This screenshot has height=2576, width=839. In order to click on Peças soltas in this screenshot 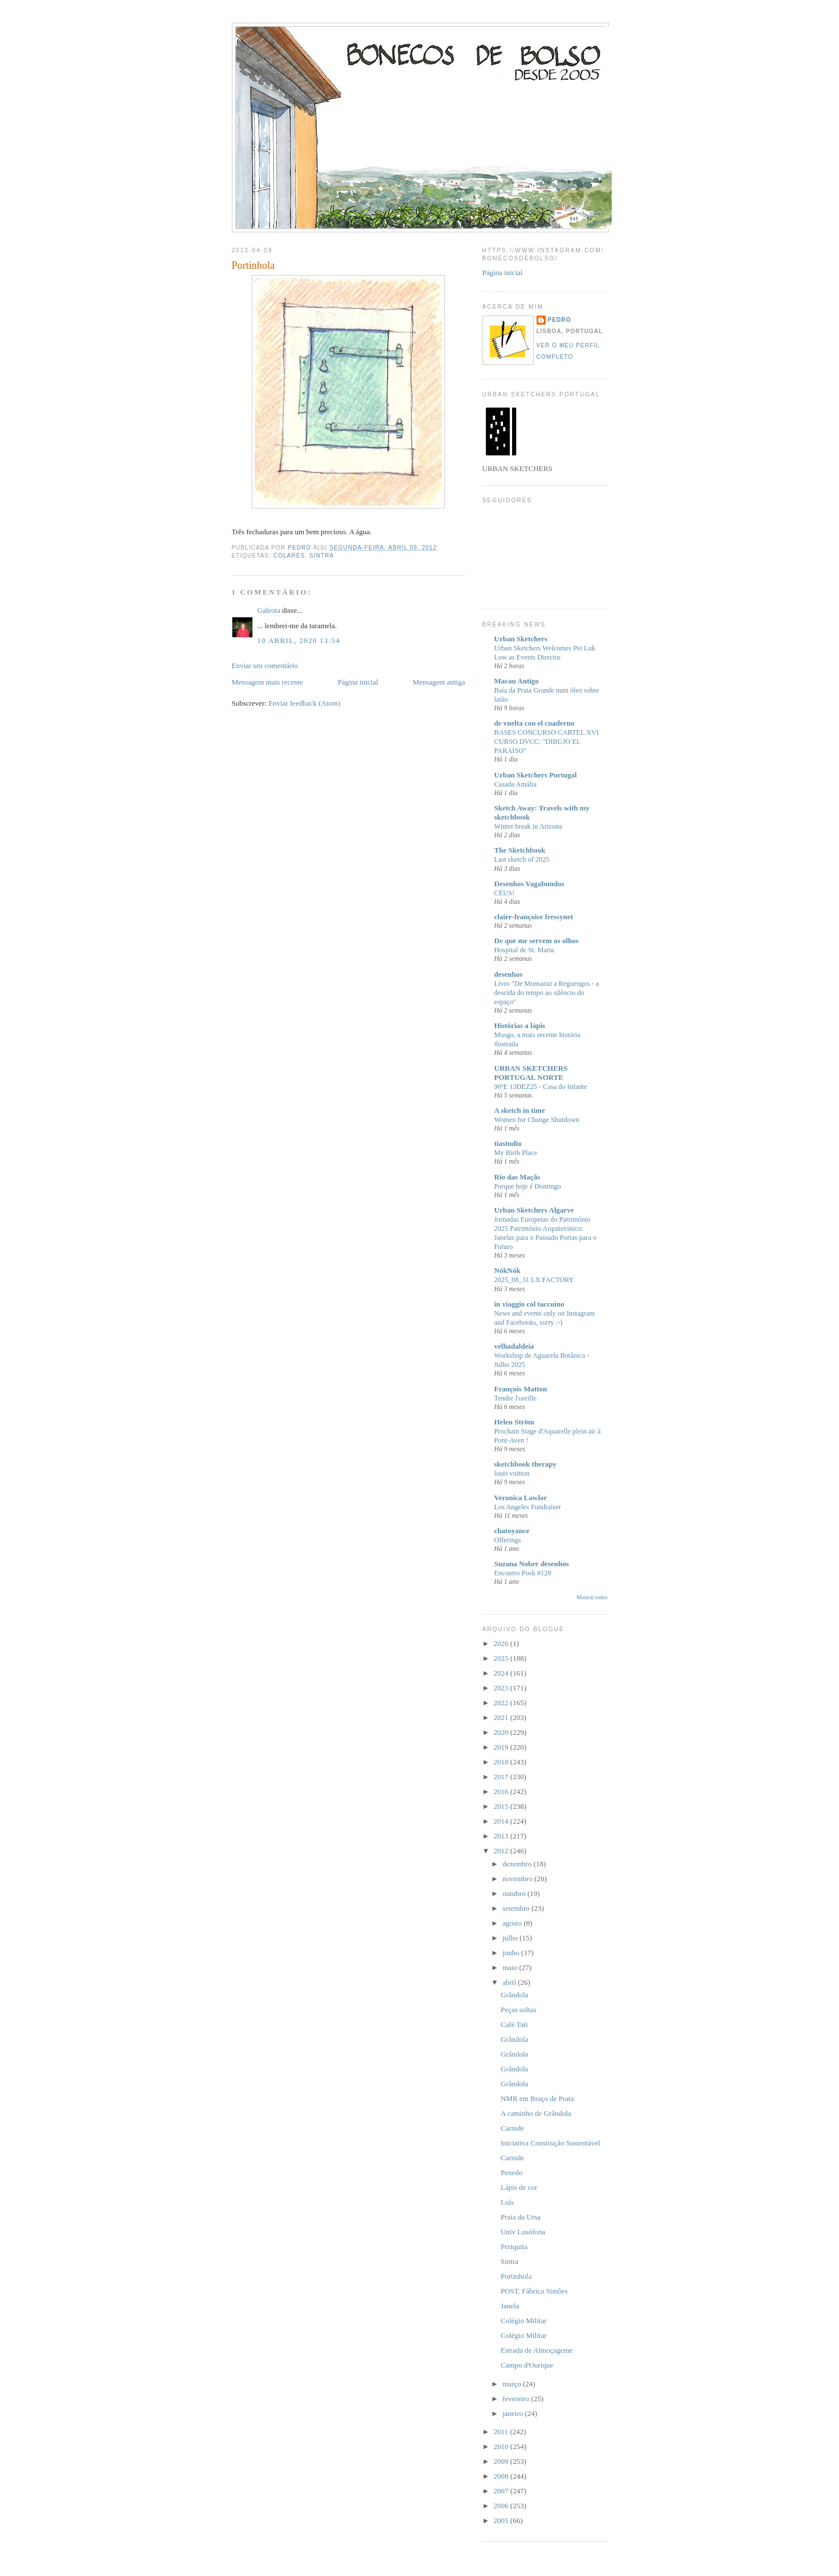, I will do `click(518, 2009)`.